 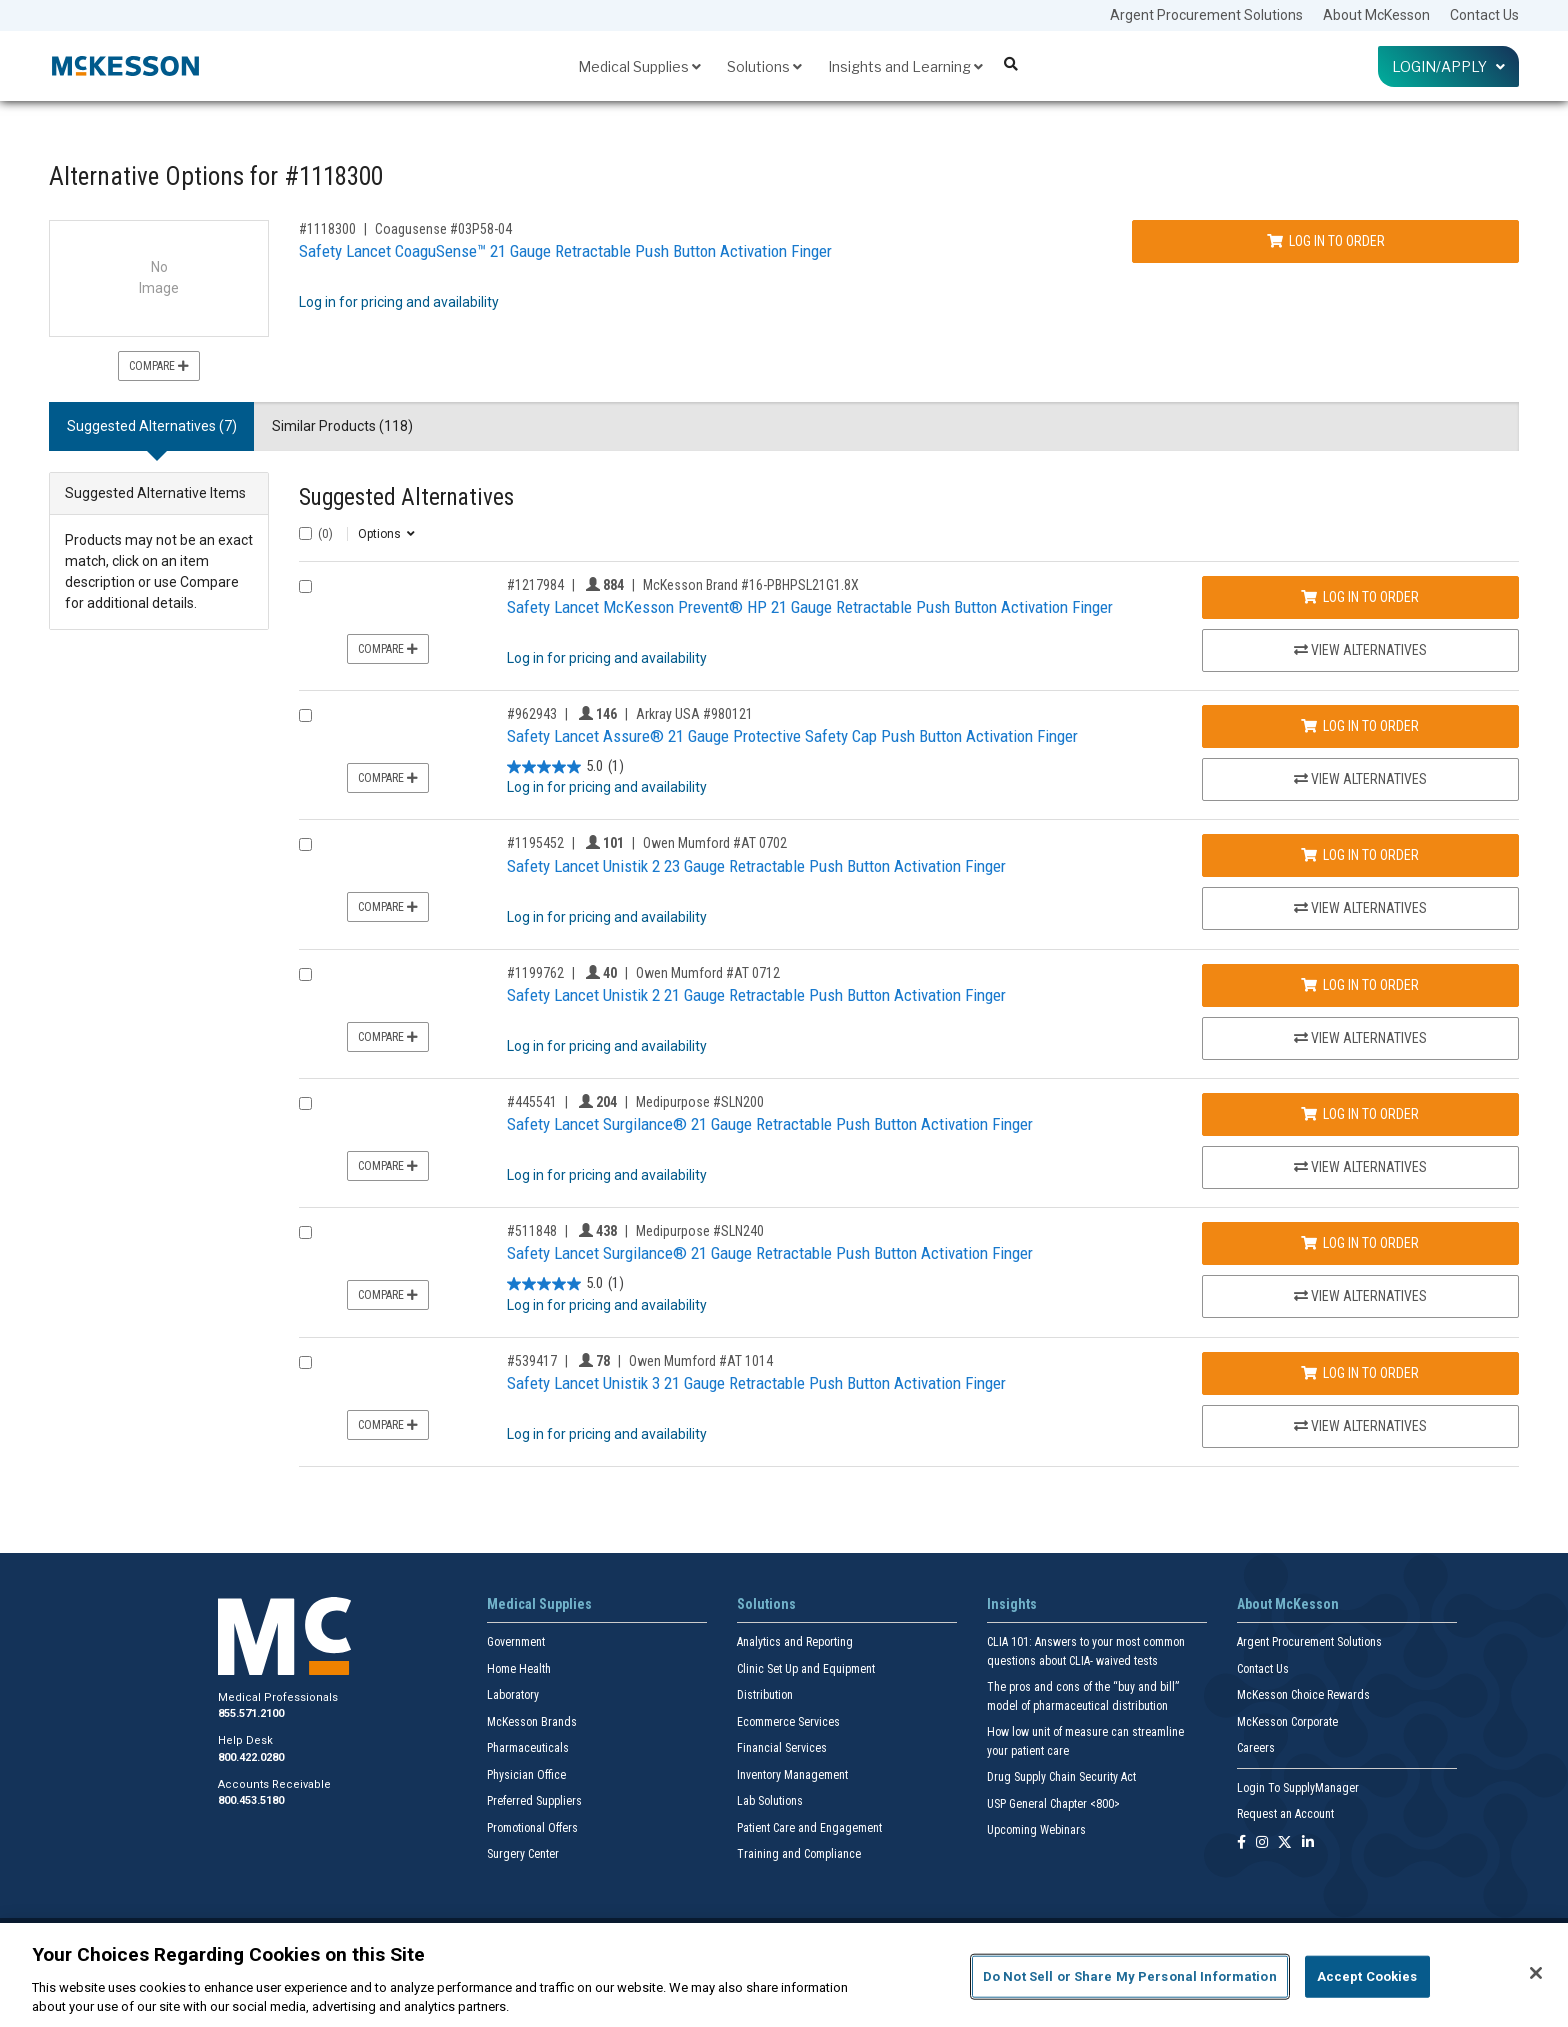 I want to click on McKesson Corporate, so click(x=1287, y=1722).